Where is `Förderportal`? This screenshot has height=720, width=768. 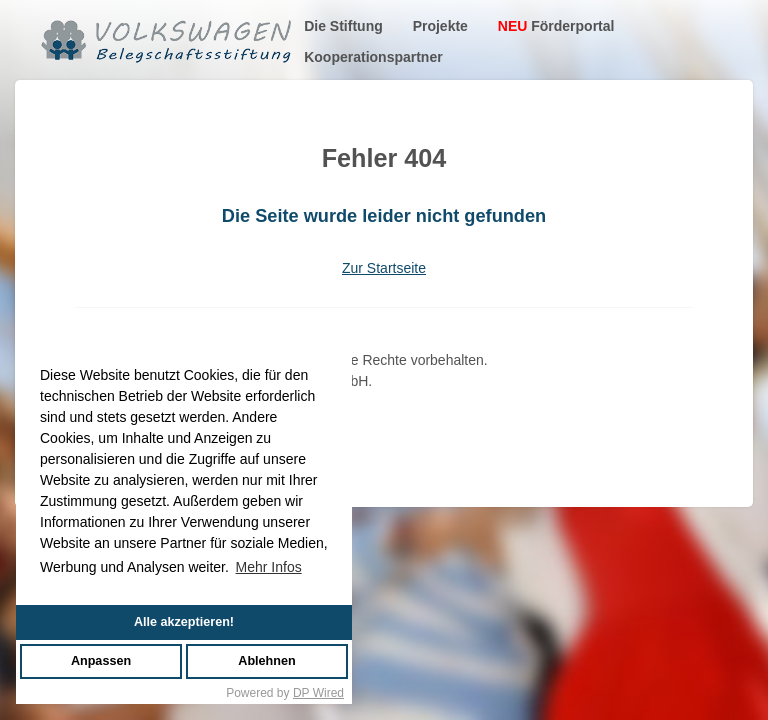 Förderportal is located at coordinates (556, 26).